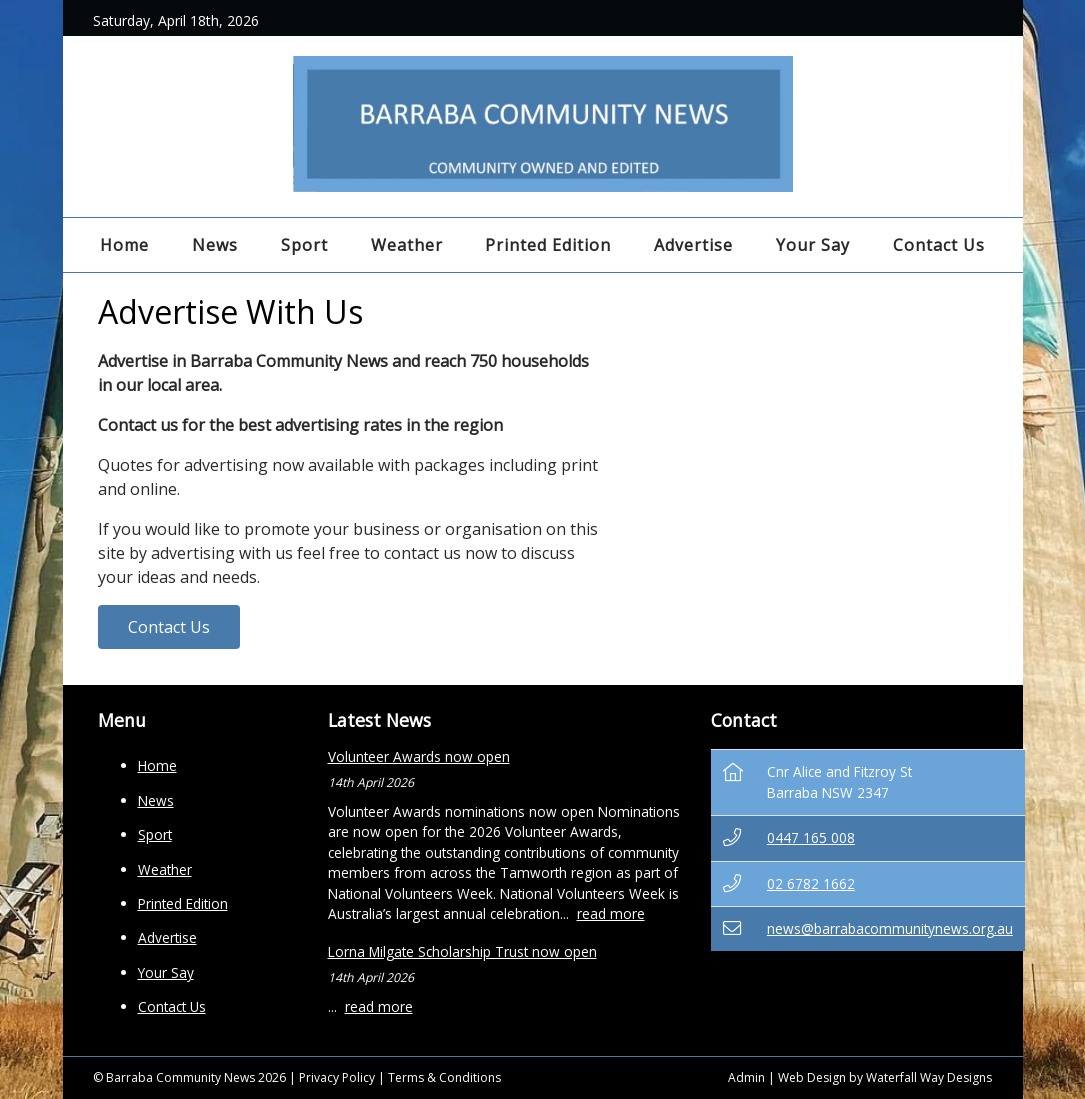 The height and width of the screenshot is (1099, 1085). Describe the element at coordinates (462, 951) in the screenshot. I see `Lorna Milgate Scholarship Trust now open` at that location.